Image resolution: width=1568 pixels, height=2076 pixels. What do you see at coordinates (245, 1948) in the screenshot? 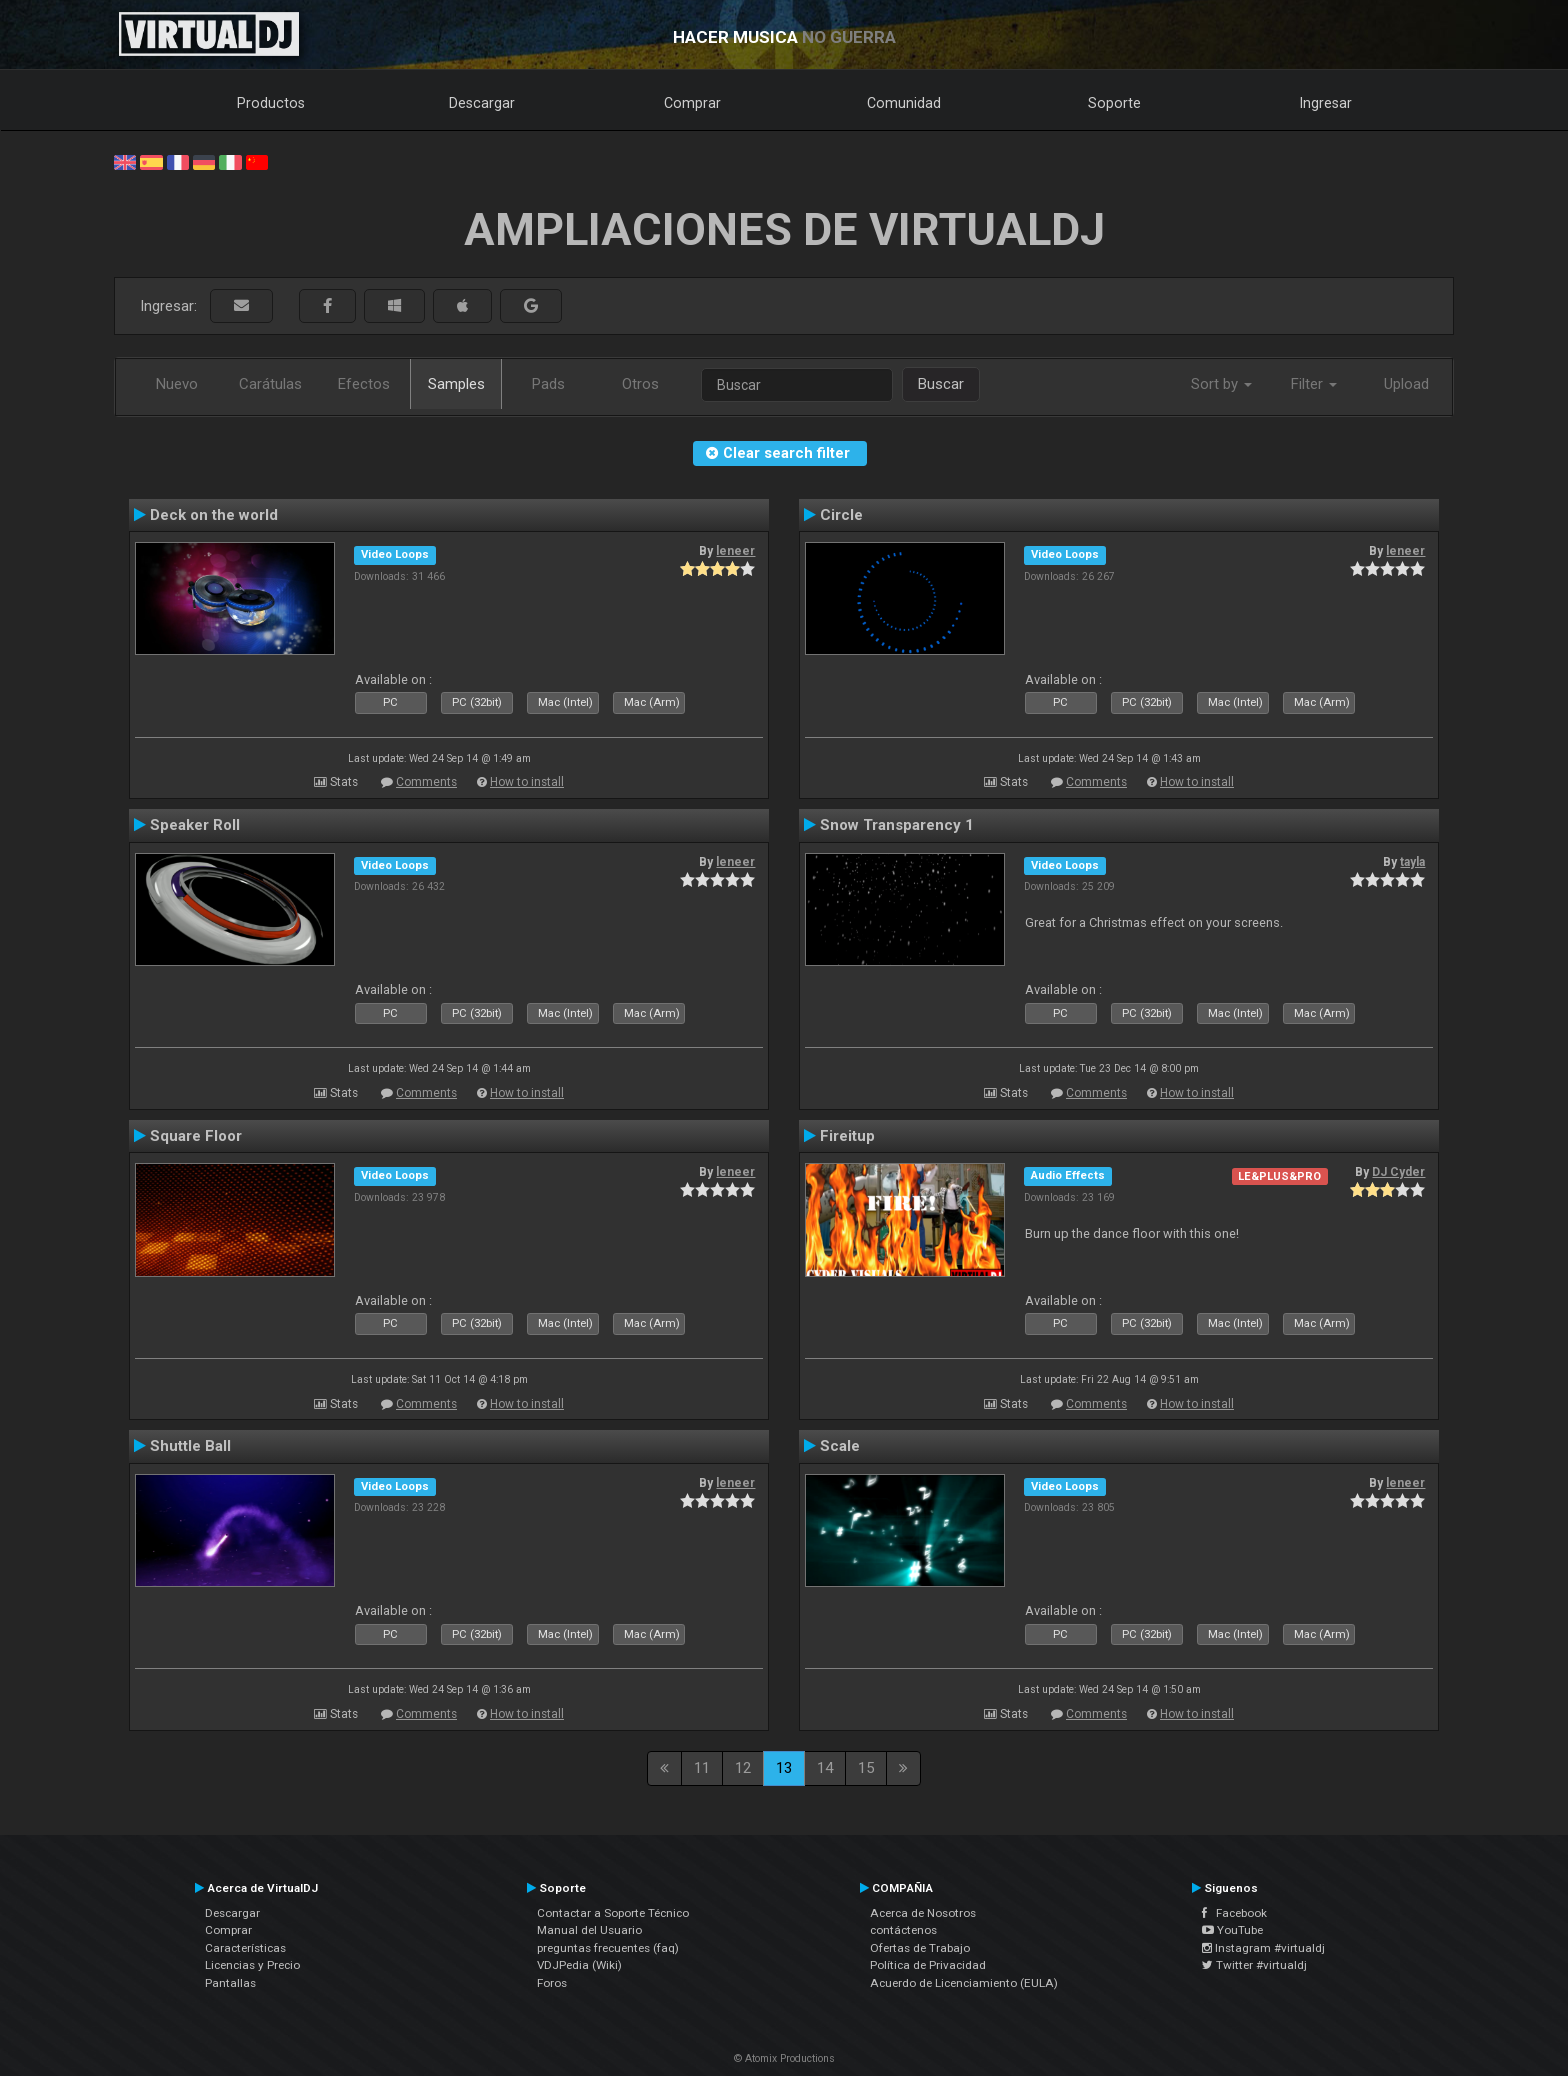
I see `Características` at bounding box center [245, 1948].